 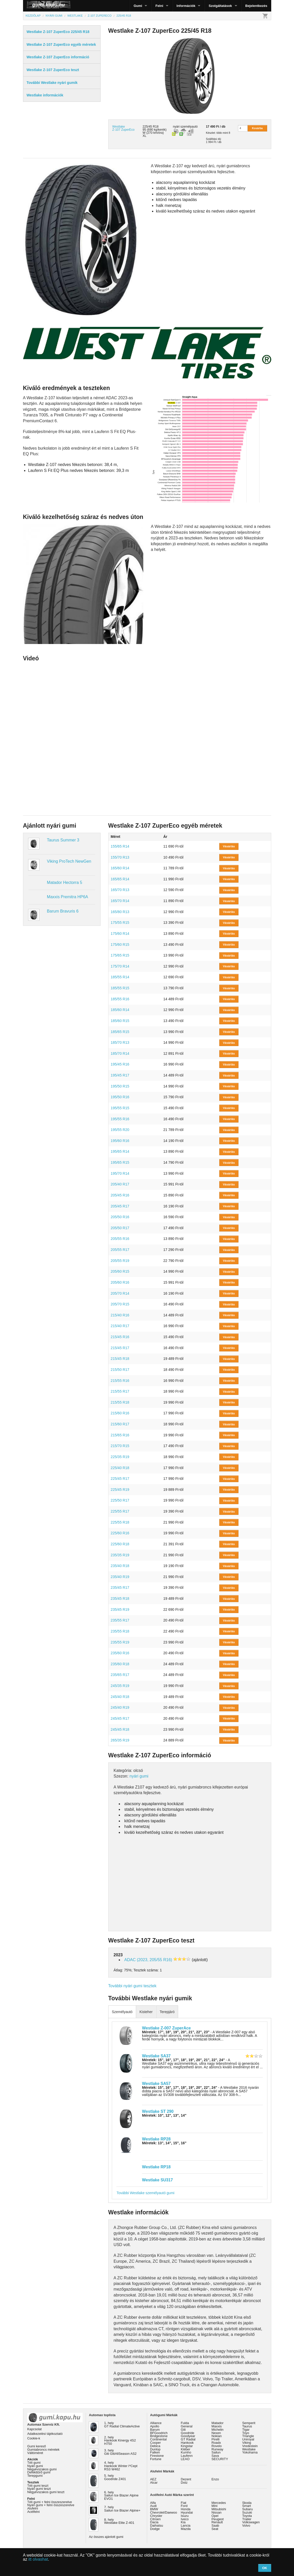 I want to click on BMW, so click(x=154, y=2509).